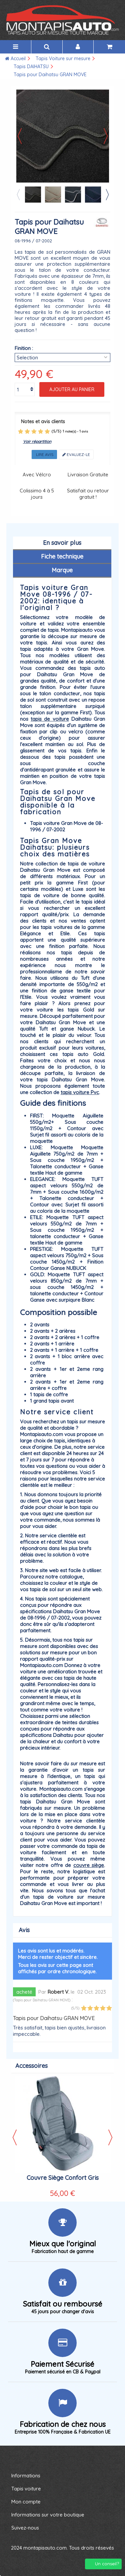 Image resolution: width=125 pixels, height=2576 pixels. What do you see at coordinates (88, 1865) in the screenshot?
I see `couvre siège` at bounding box center [88, 1865].